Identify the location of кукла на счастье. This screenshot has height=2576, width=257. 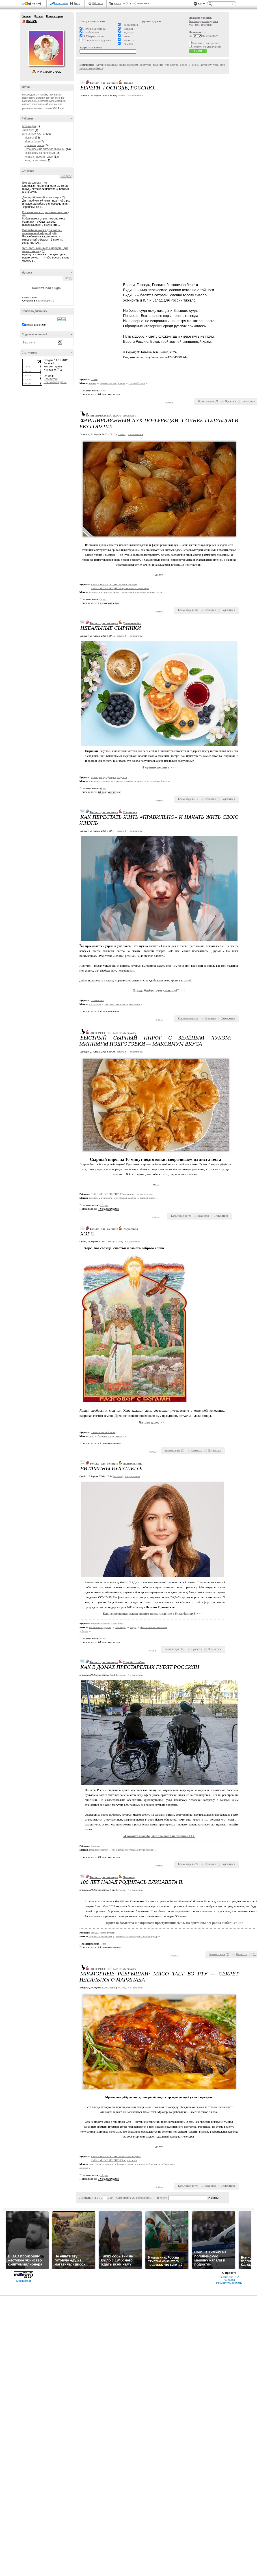
(42, 108).